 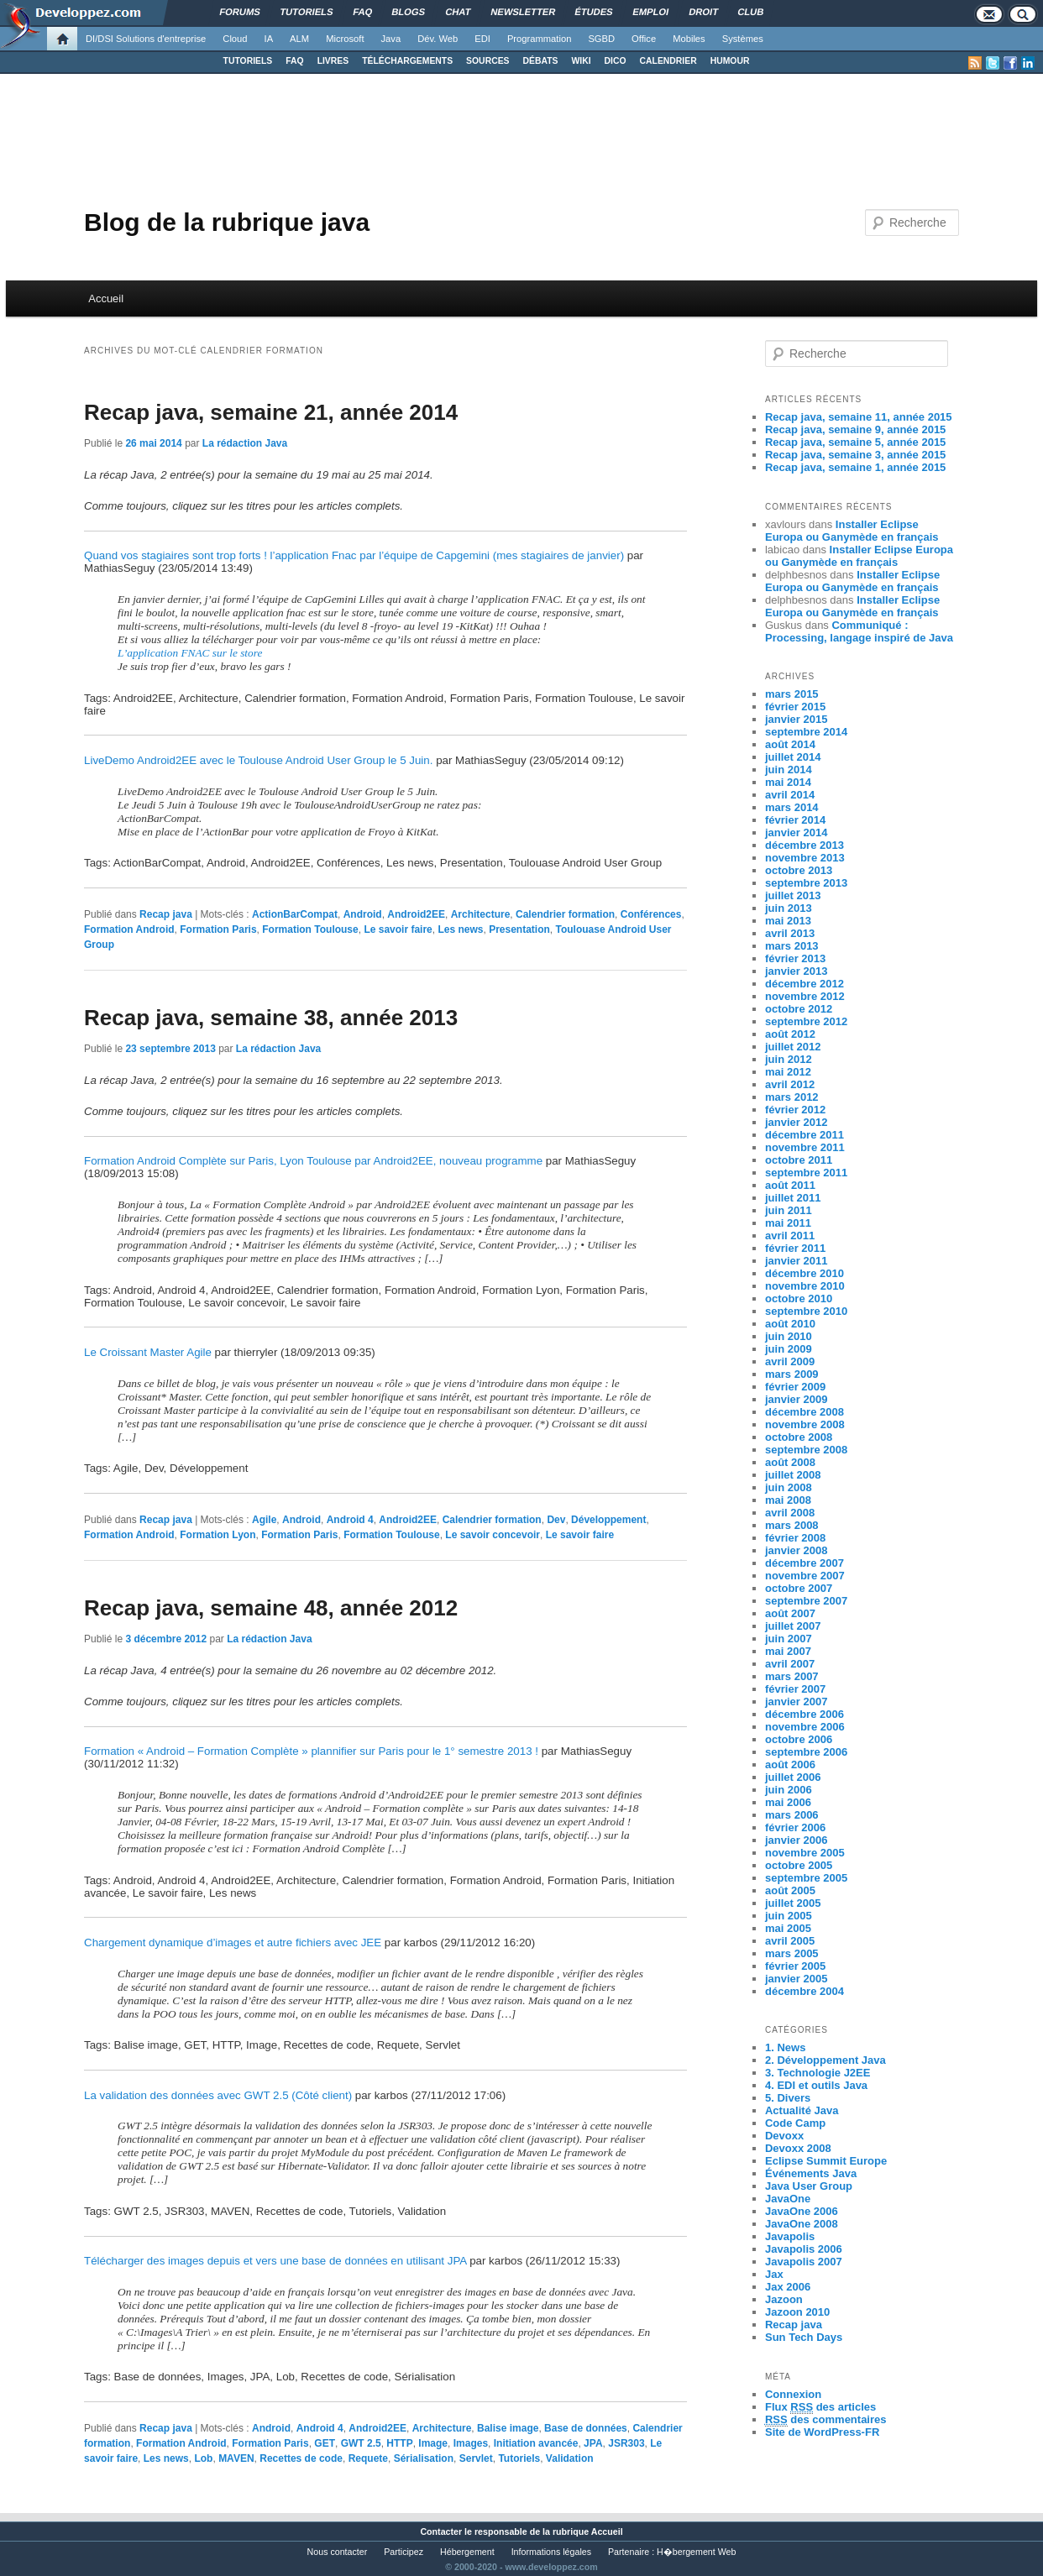 I want to click on novembre 2006, so click(x=805, y=1726).